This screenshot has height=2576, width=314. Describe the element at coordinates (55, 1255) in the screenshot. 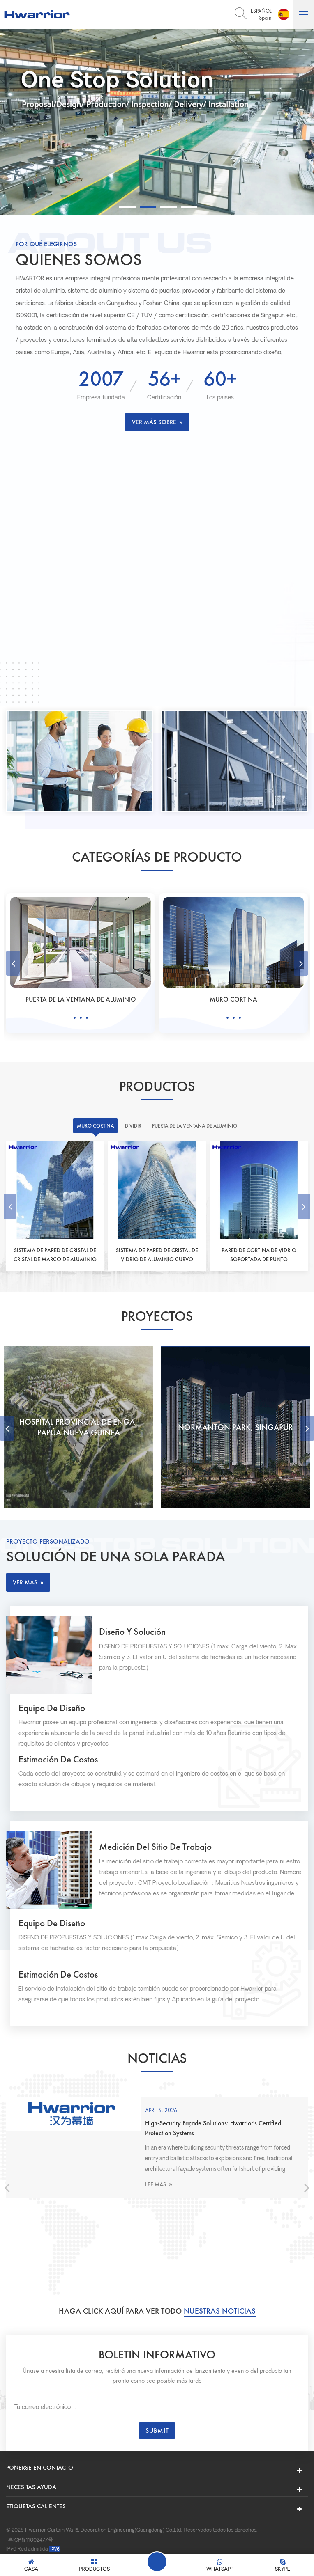

I see `Sistema de pared de cristal de cristal de marco de aluminio oculto` at that location.